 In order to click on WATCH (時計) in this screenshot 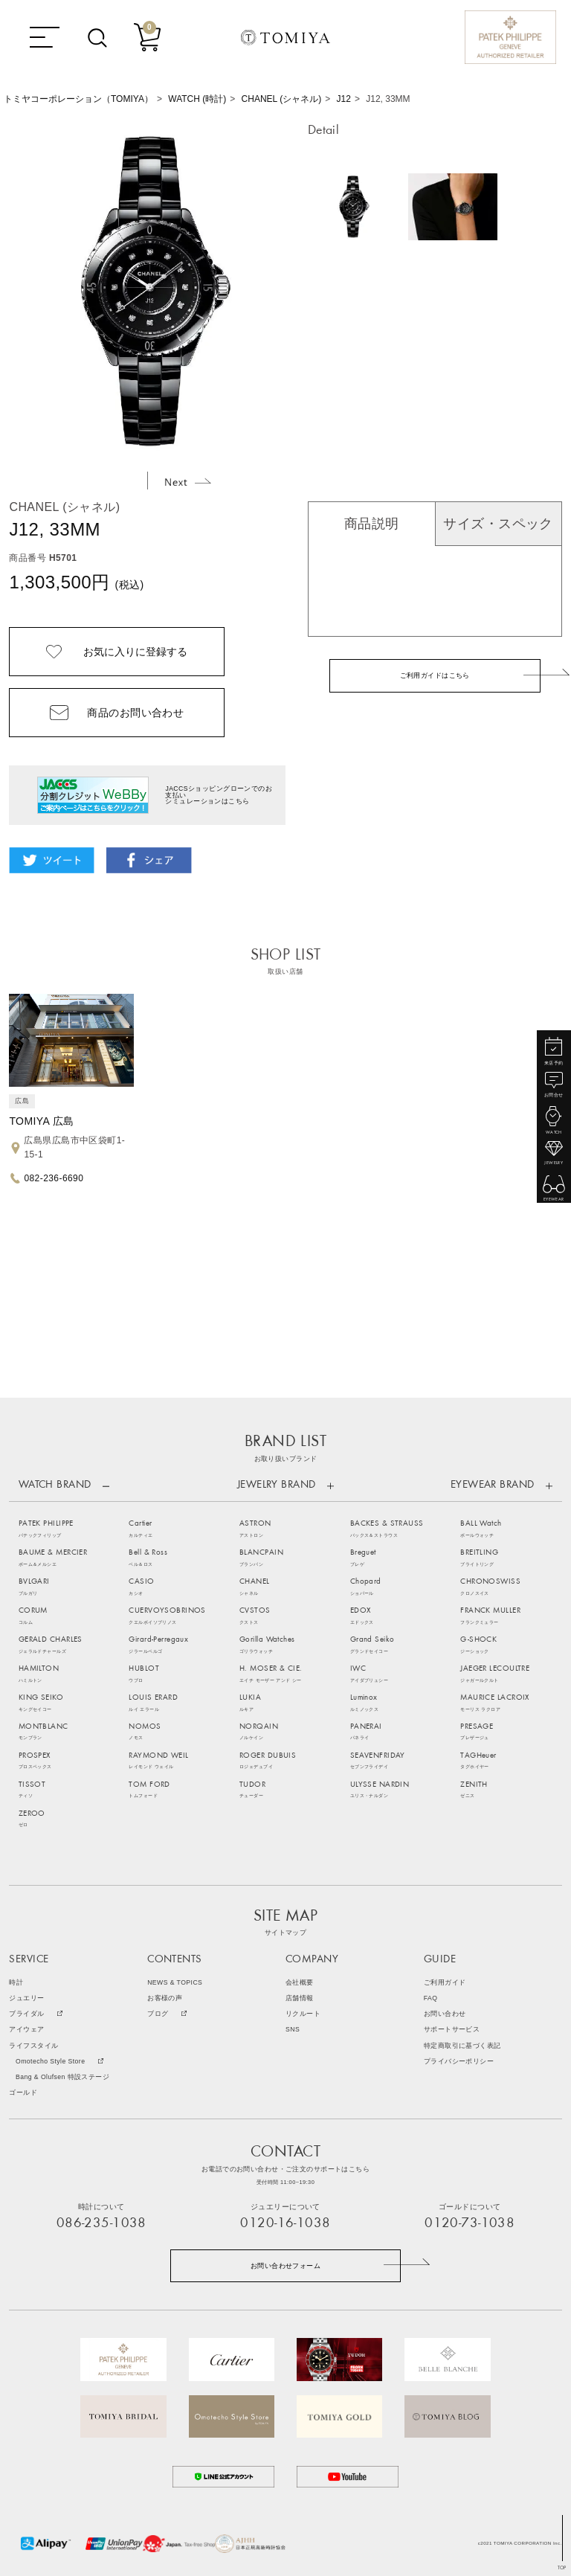, I will do `click(197, 99)`.